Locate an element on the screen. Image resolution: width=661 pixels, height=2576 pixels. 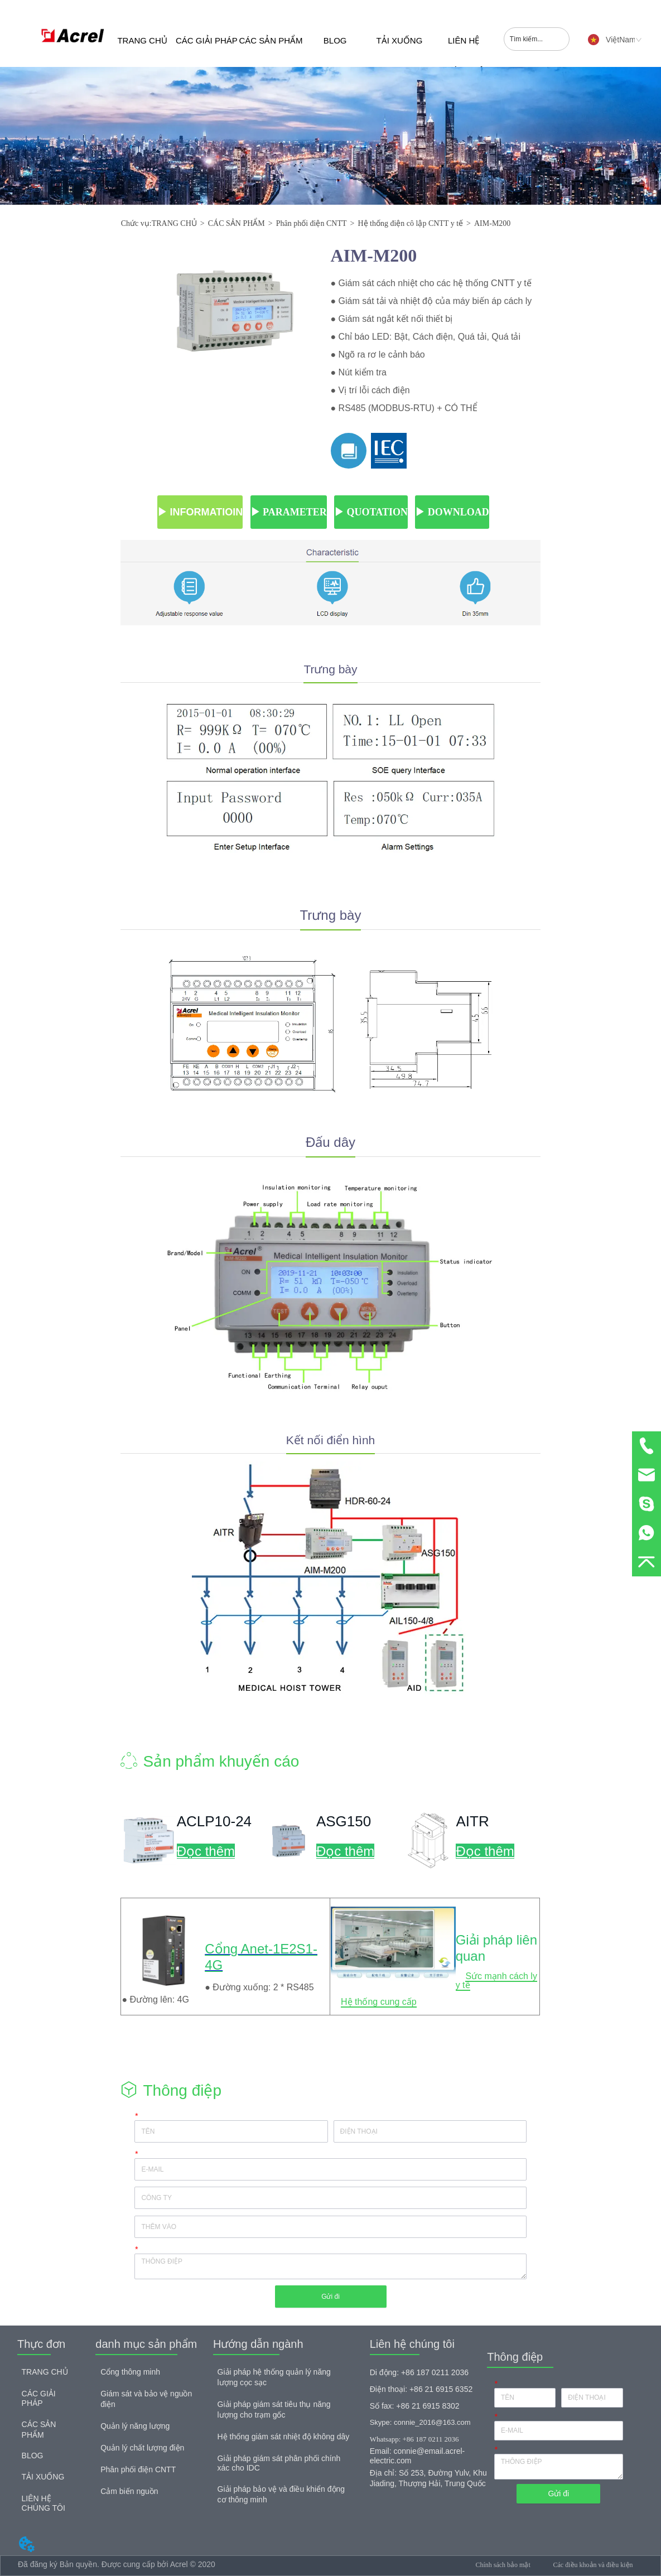
CÁC SẢN PHẨM is located at coordinates (270, 40).